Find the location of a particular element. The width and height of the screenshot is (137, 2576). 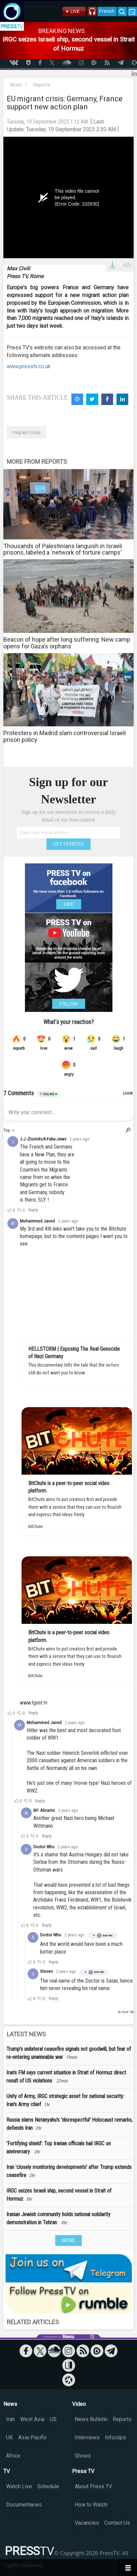

How to Watch is located at coordinates (91, 2504).